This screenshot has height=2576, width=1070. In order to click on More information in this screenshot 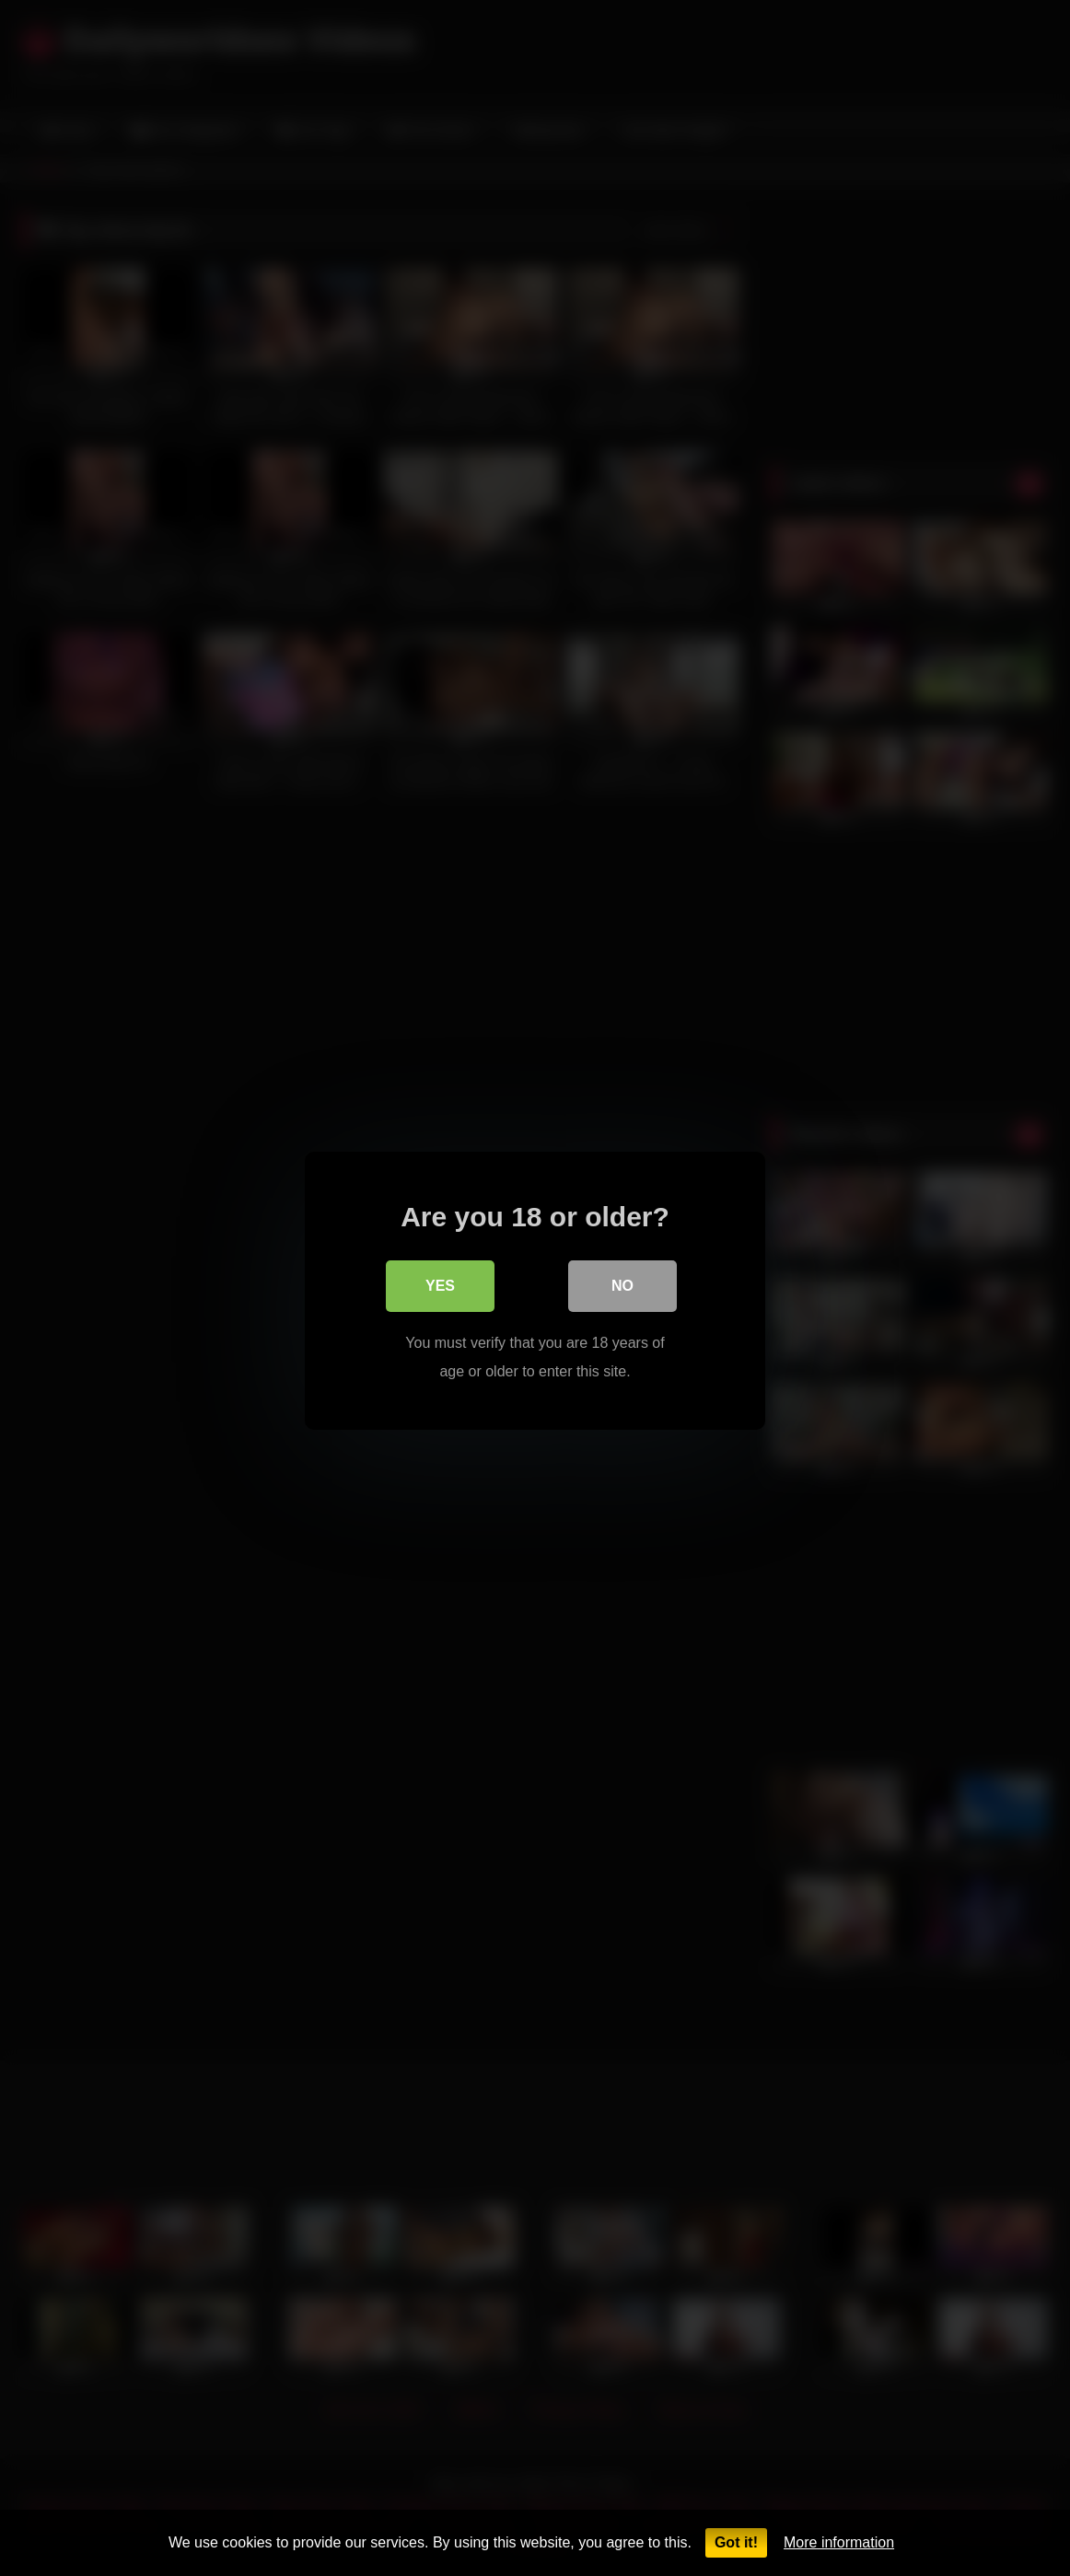, I will do `click(839, 2542)`.